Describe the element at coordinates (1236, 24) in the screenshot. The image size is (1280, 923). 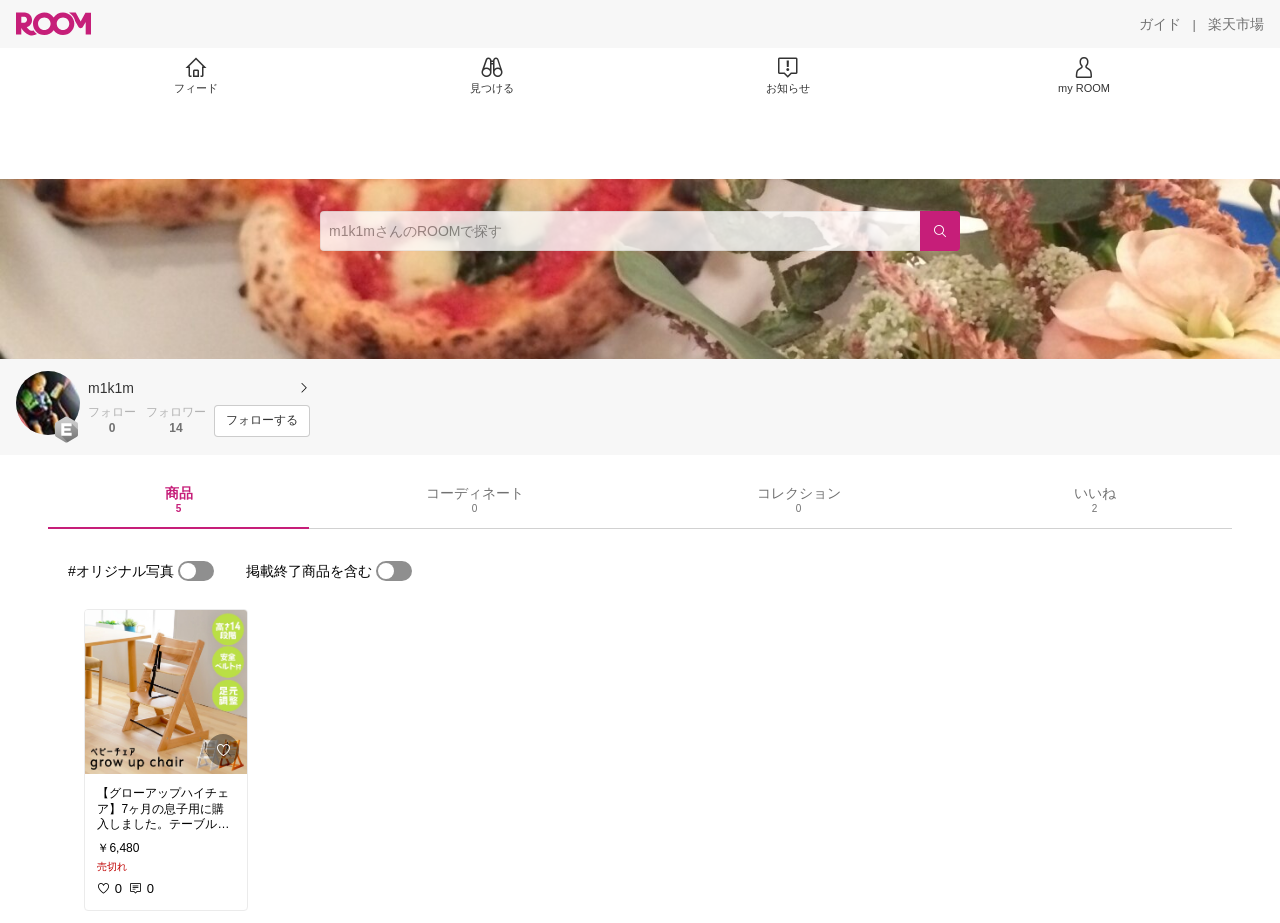
I see `[楽天市場]` at that location.